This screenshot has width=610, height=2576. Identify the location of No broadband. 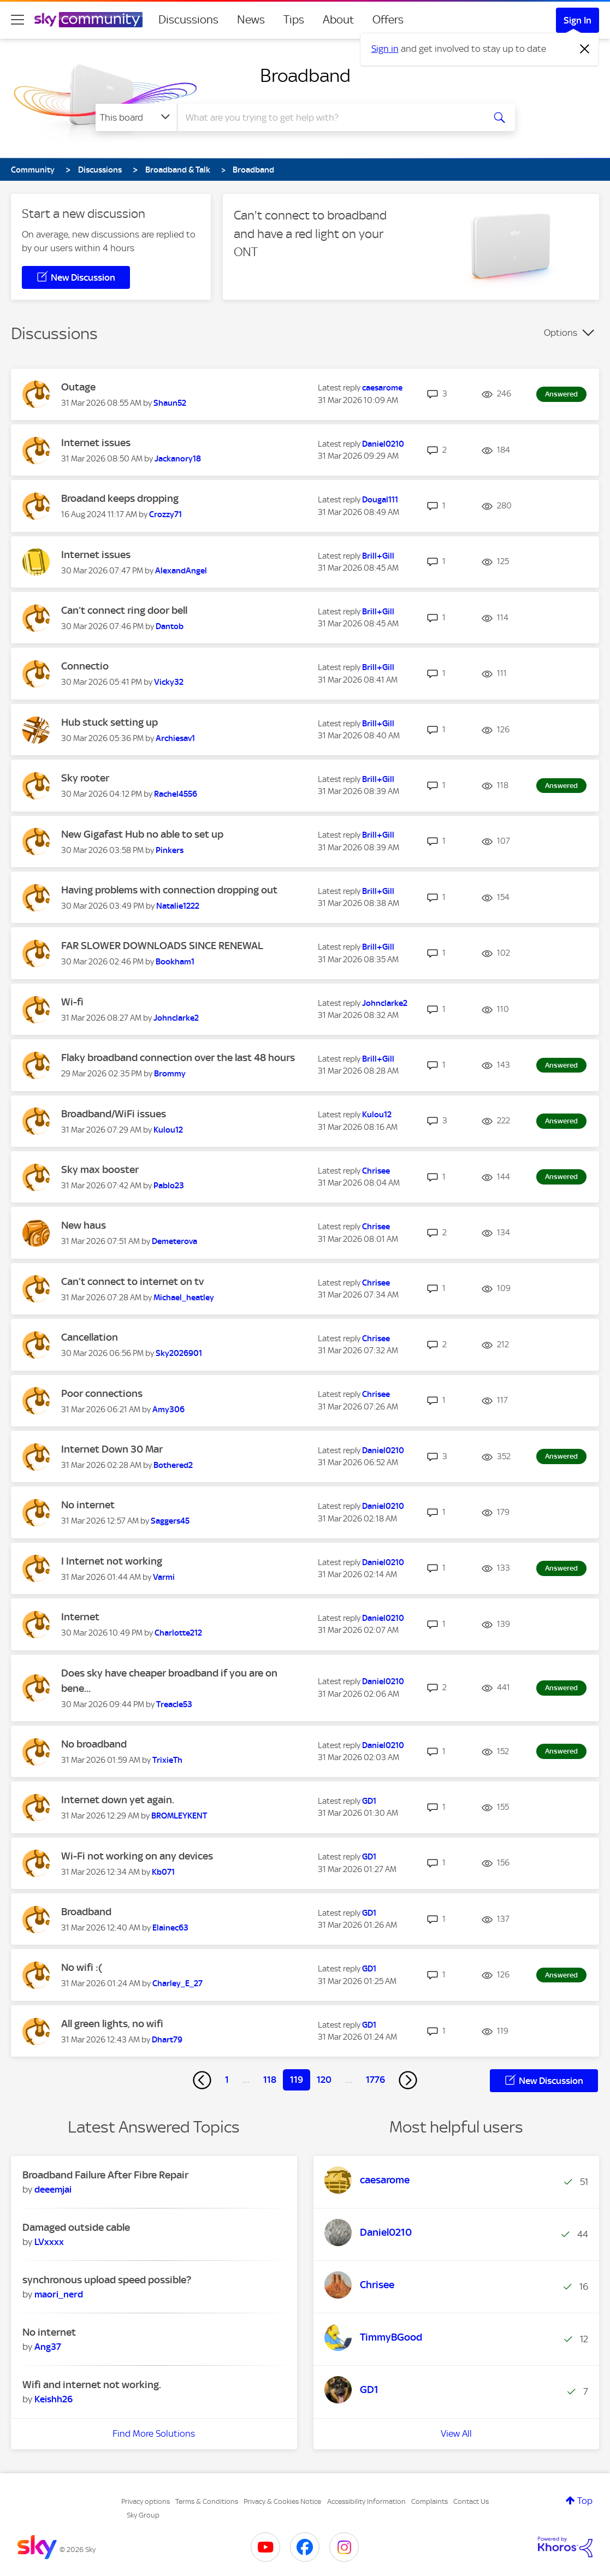
(94, 1744).